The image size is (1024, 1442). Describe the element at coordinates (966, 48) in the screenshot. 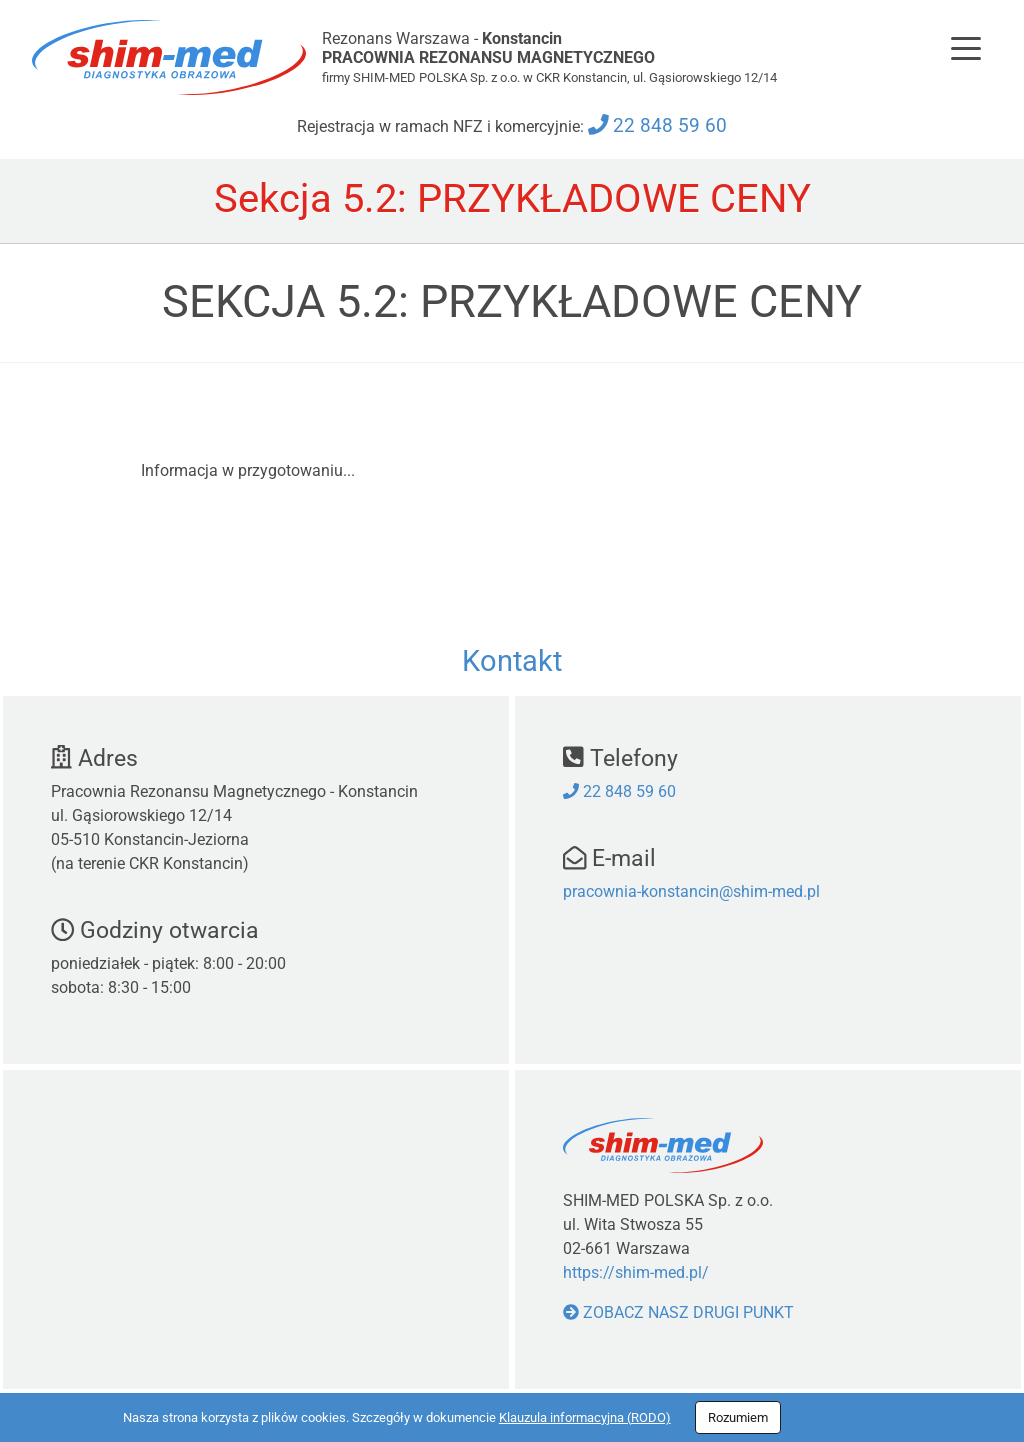

I see `[Toggle navigation]` at that location.